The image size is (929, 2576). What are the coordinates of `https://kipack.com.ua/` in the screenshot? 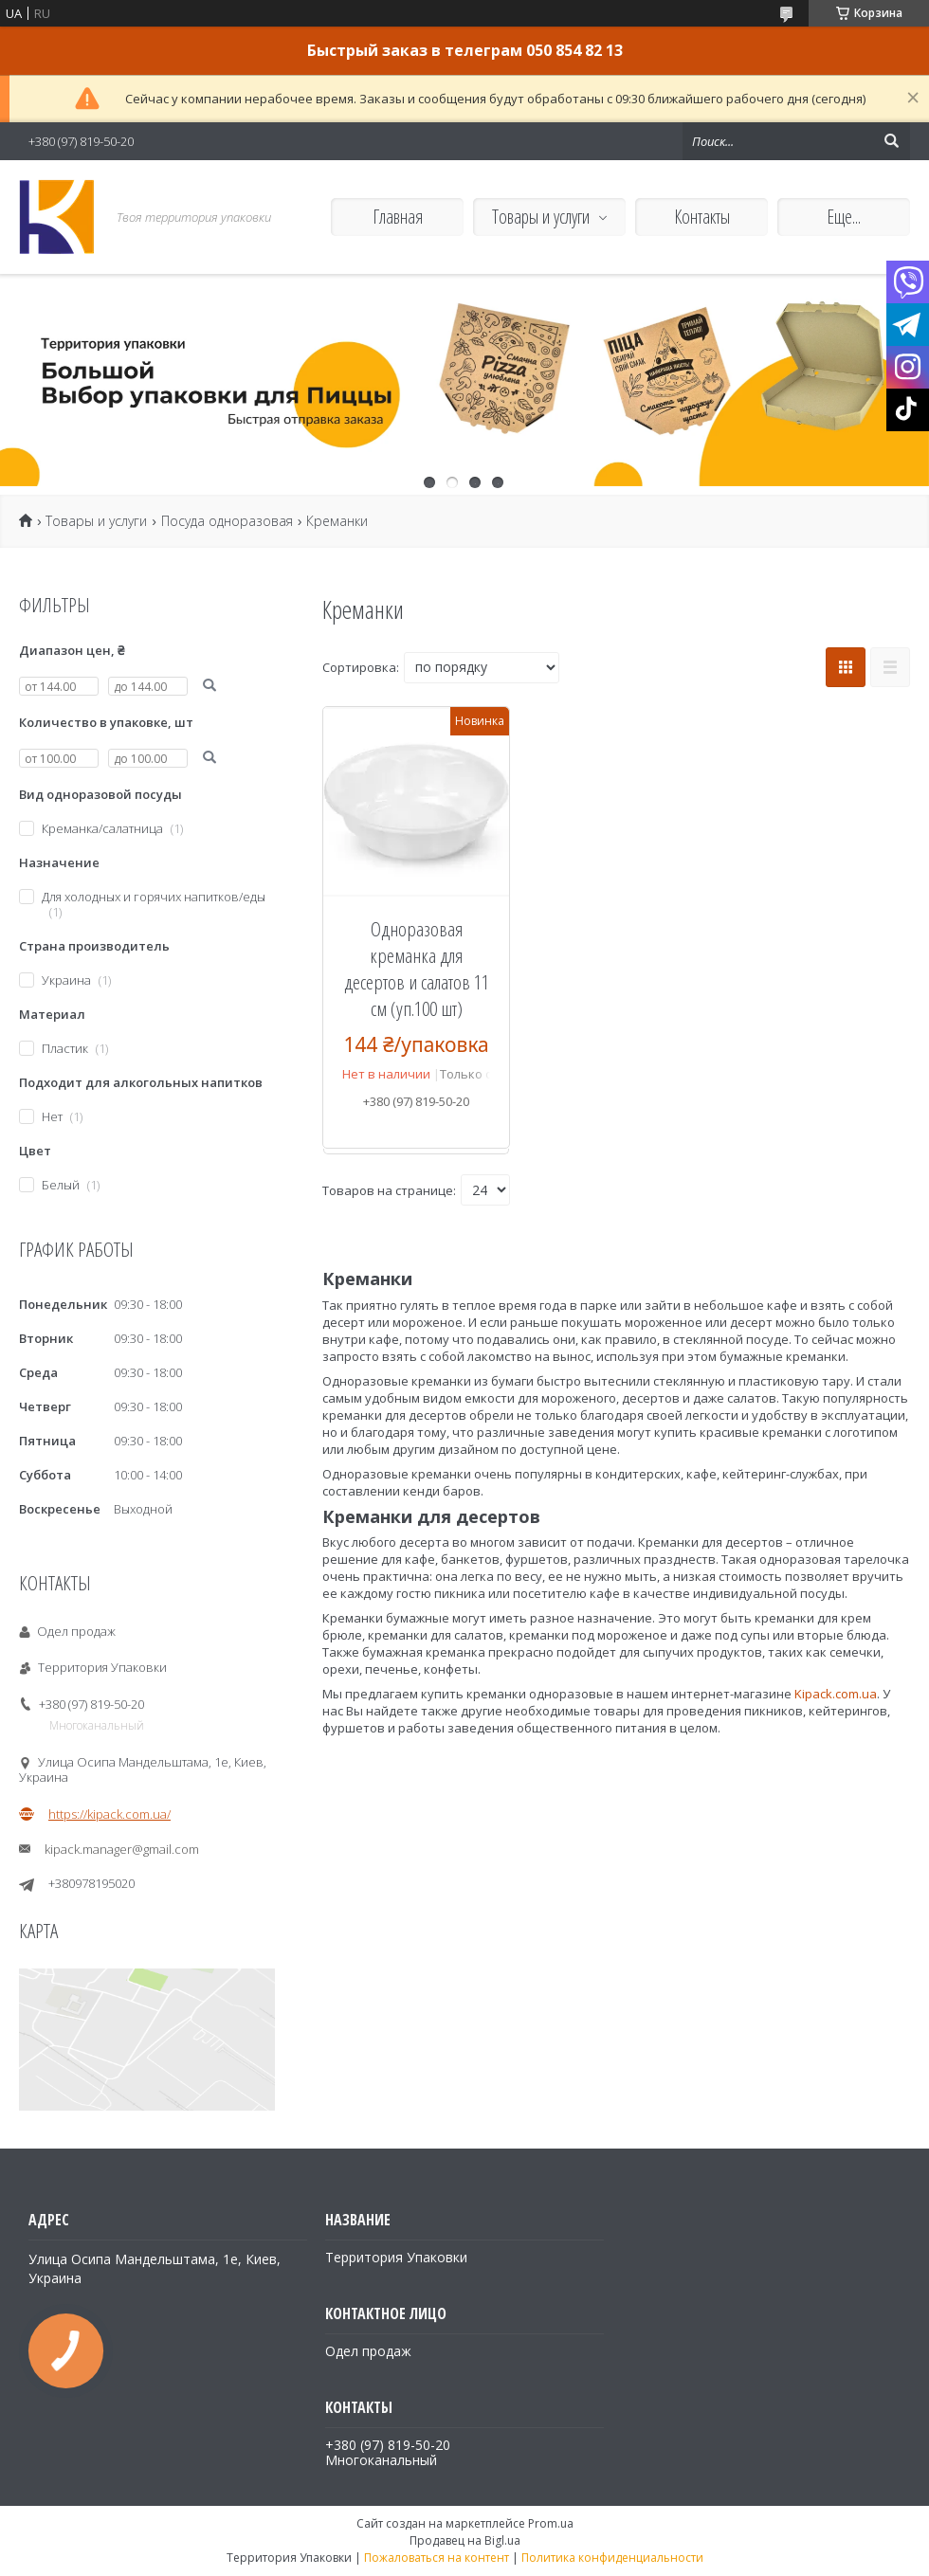 It's located at (109, 1814).